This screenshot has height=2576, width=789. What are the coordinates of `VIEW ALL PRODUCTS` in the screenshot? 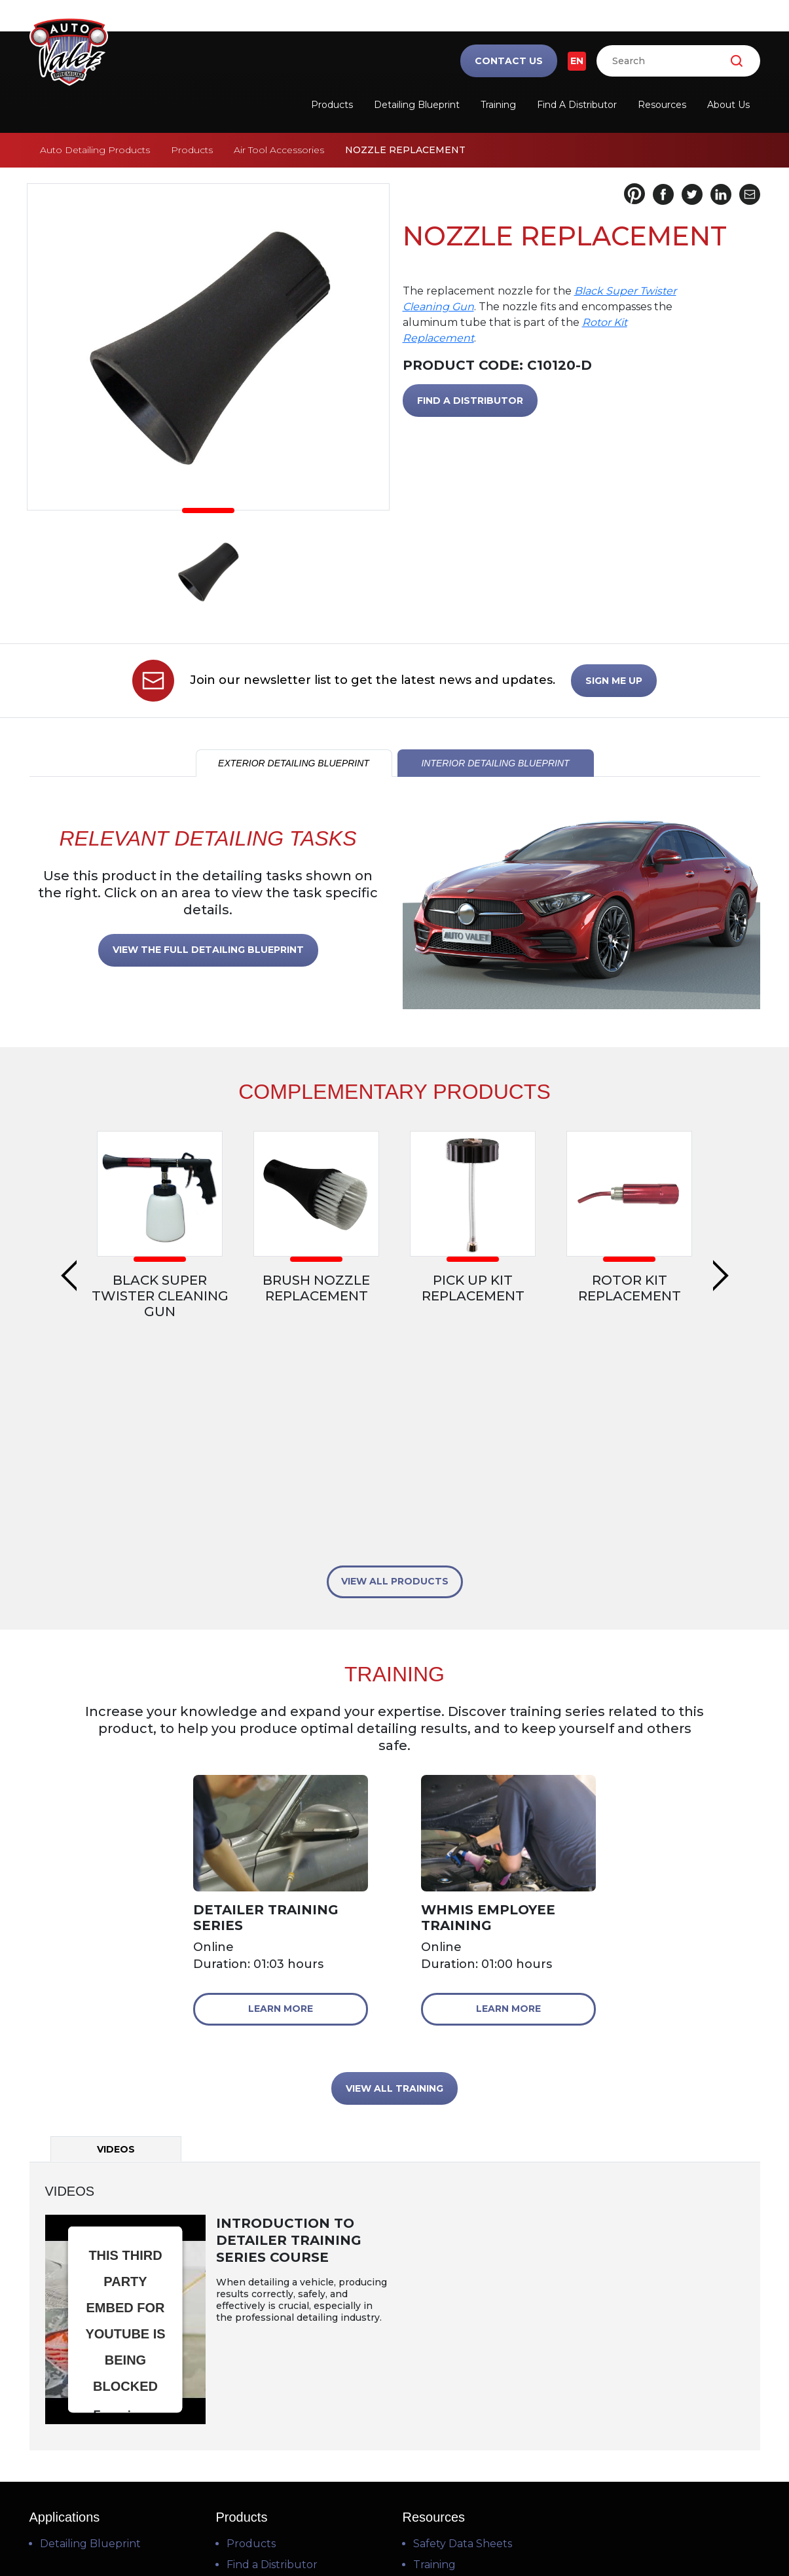 It's located at (395, 1366).